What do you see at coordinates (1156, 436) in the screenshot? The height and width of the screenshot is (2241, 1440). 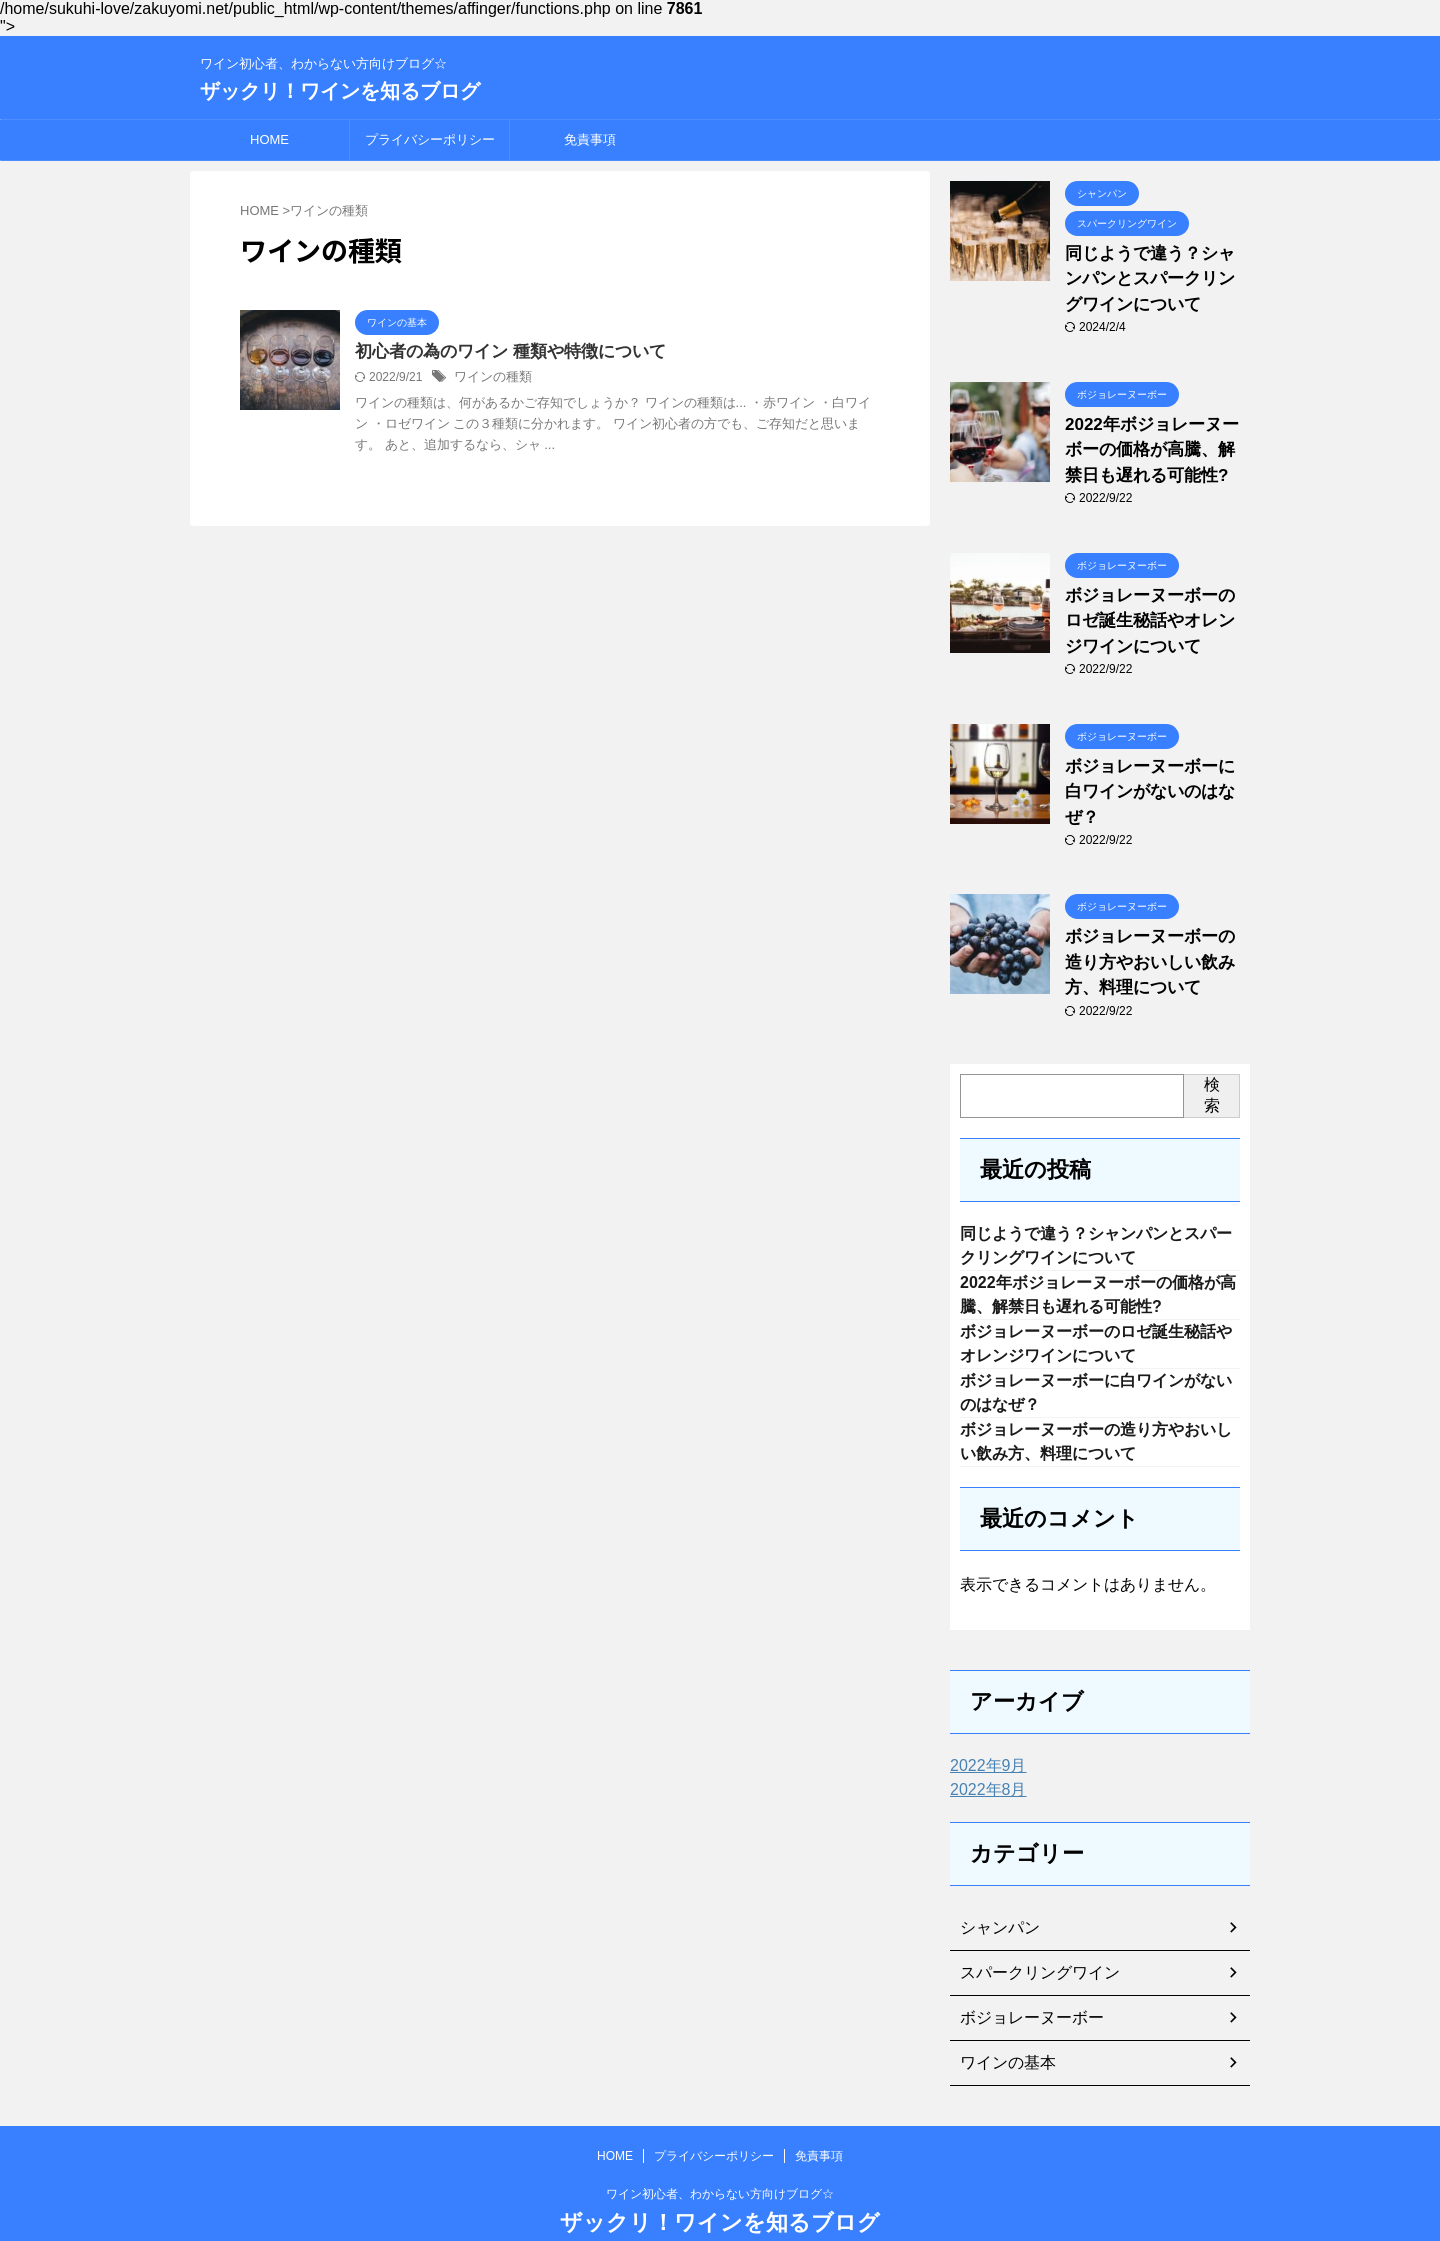 I see `2022年ボジョレーヌーボーの価格が高騰、解禁日も遅れる可能性?` at bounding box center [1156, 436].